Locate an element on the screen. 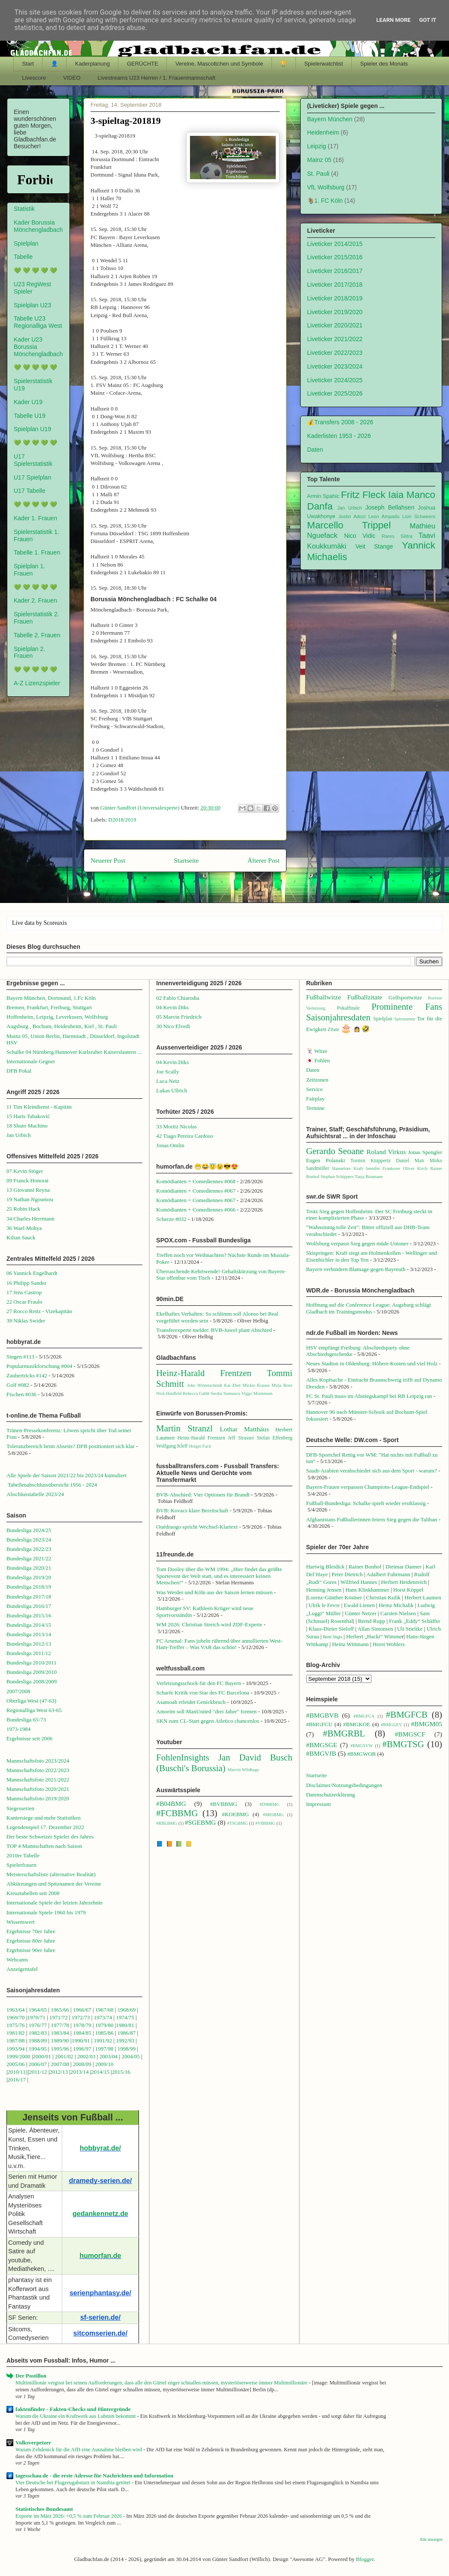 Image resolution: width=449 pixels, height=2576 pixels. Marcello Trippel is located at coordinates (349, 525).